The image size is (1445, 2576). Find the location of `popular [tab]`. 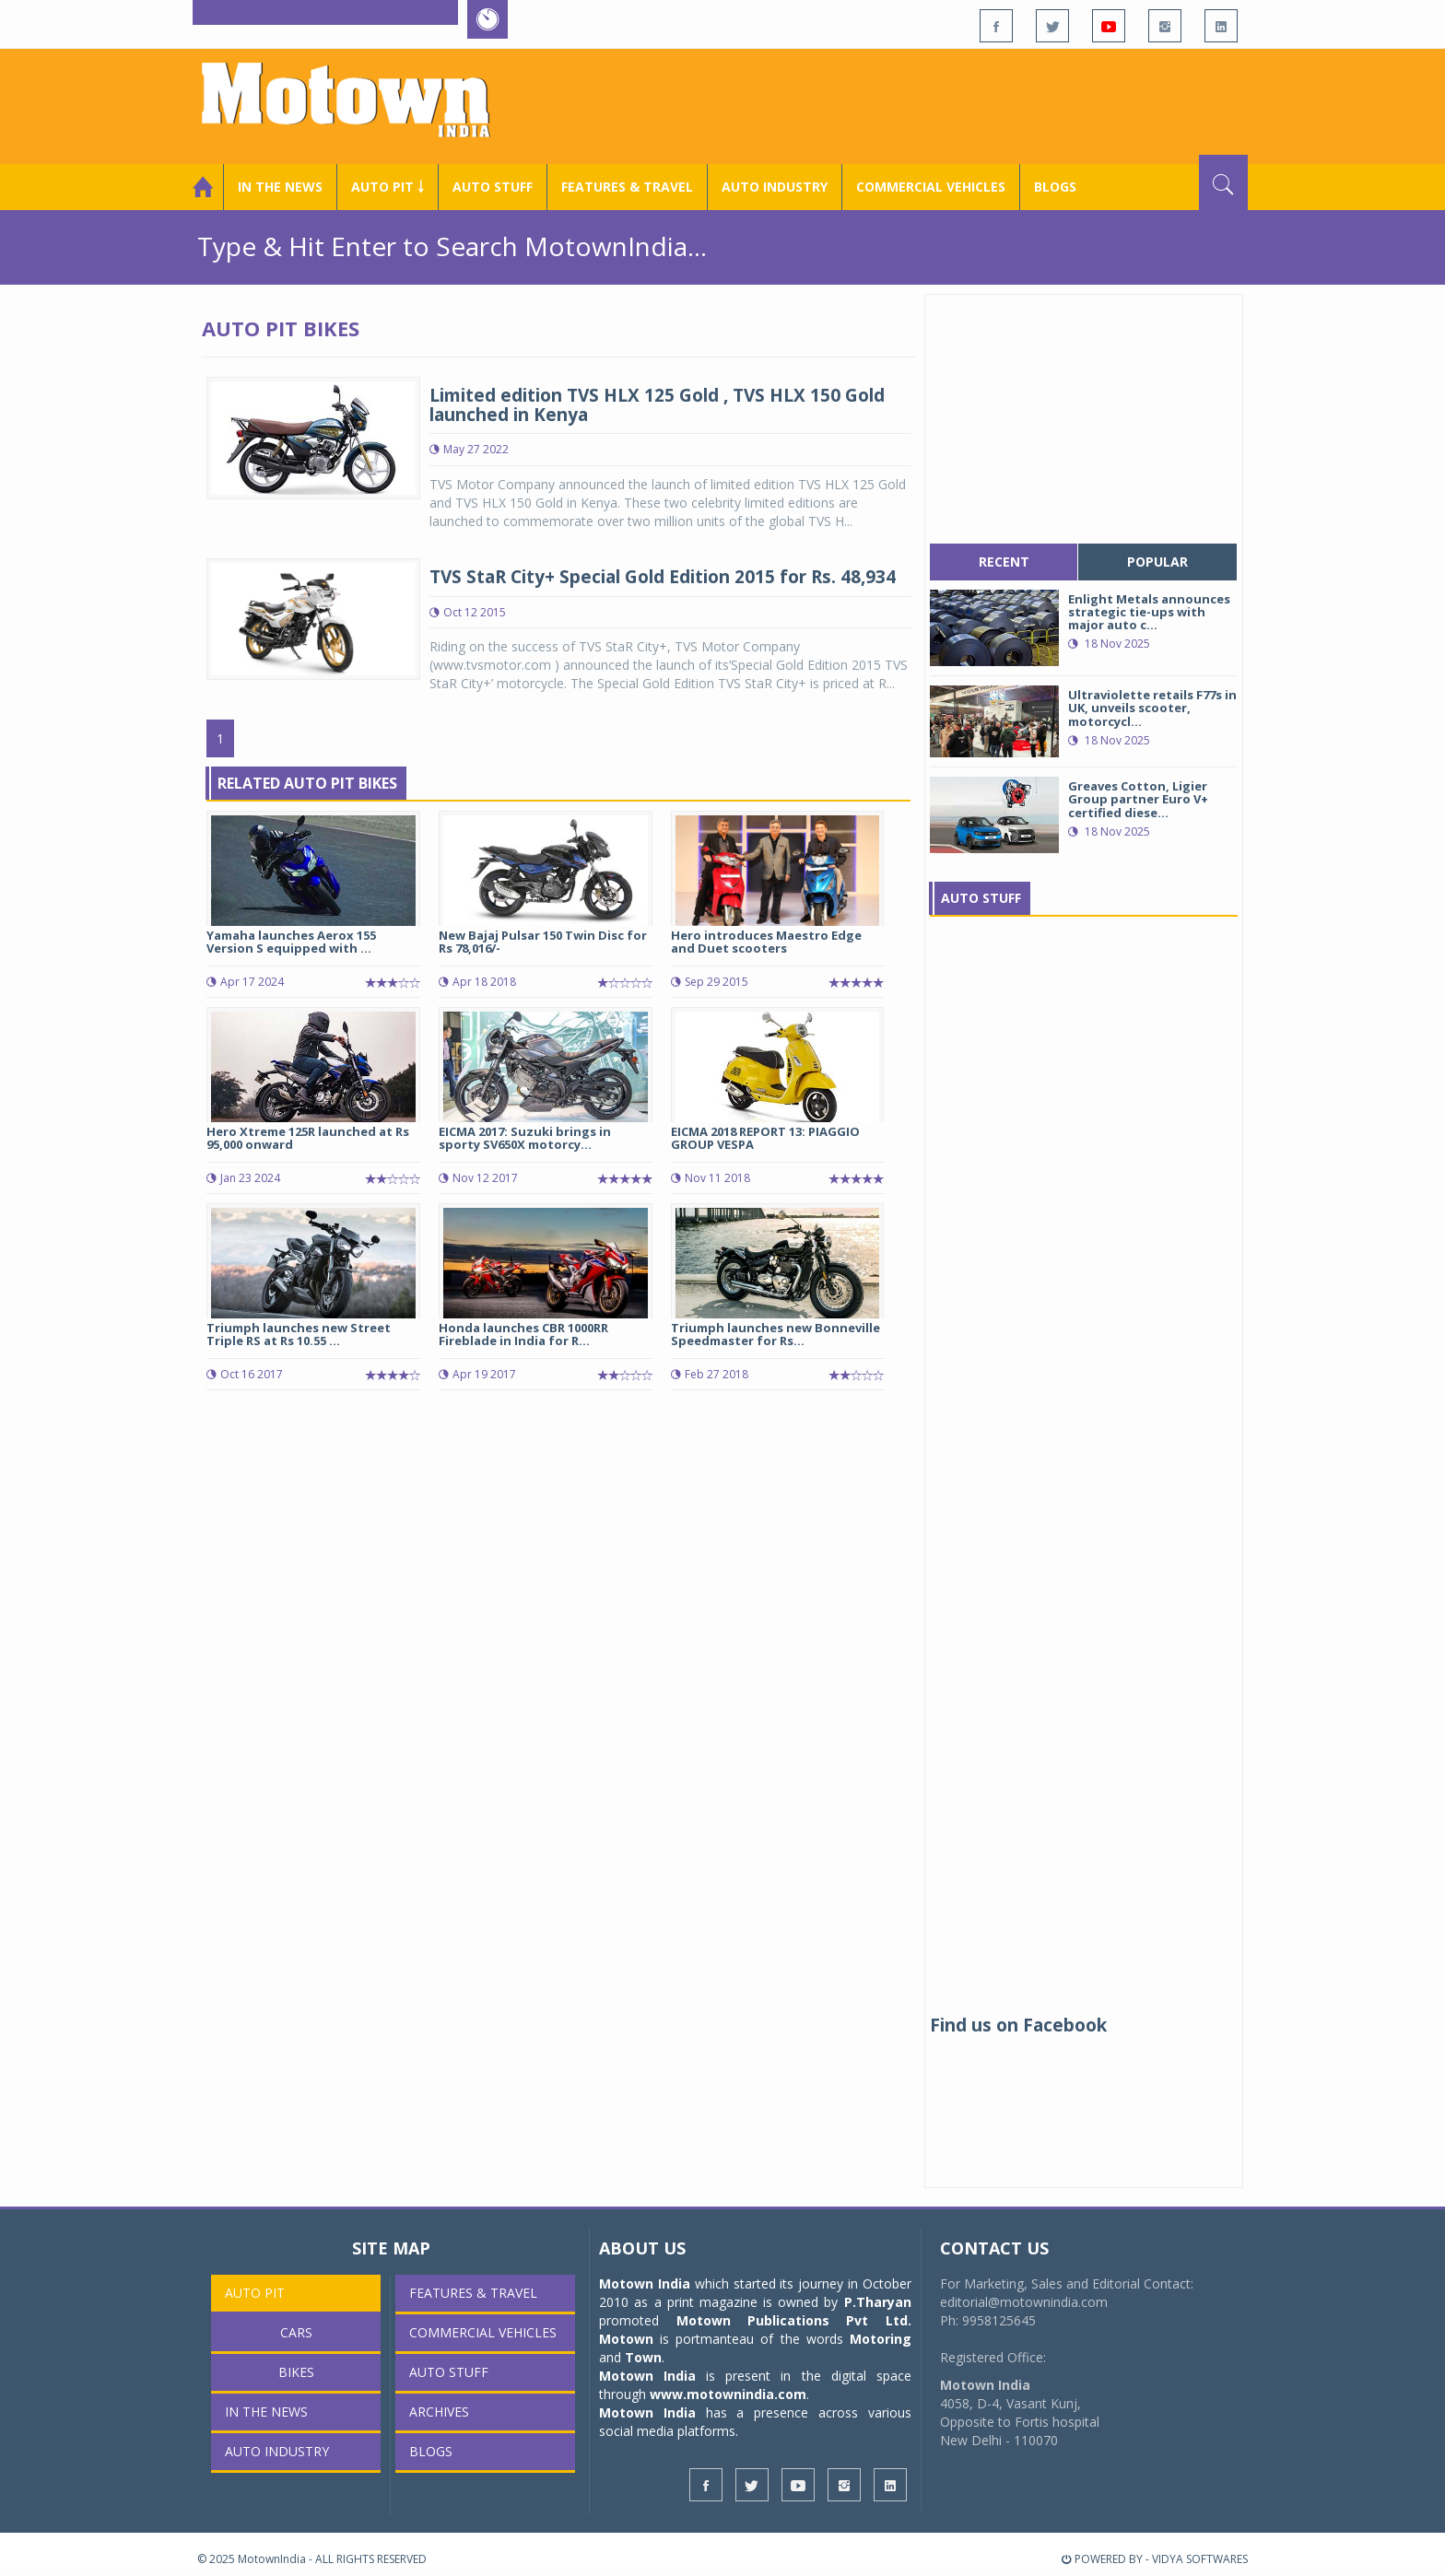

popular [tab] is located at coordinates (1157, 561).